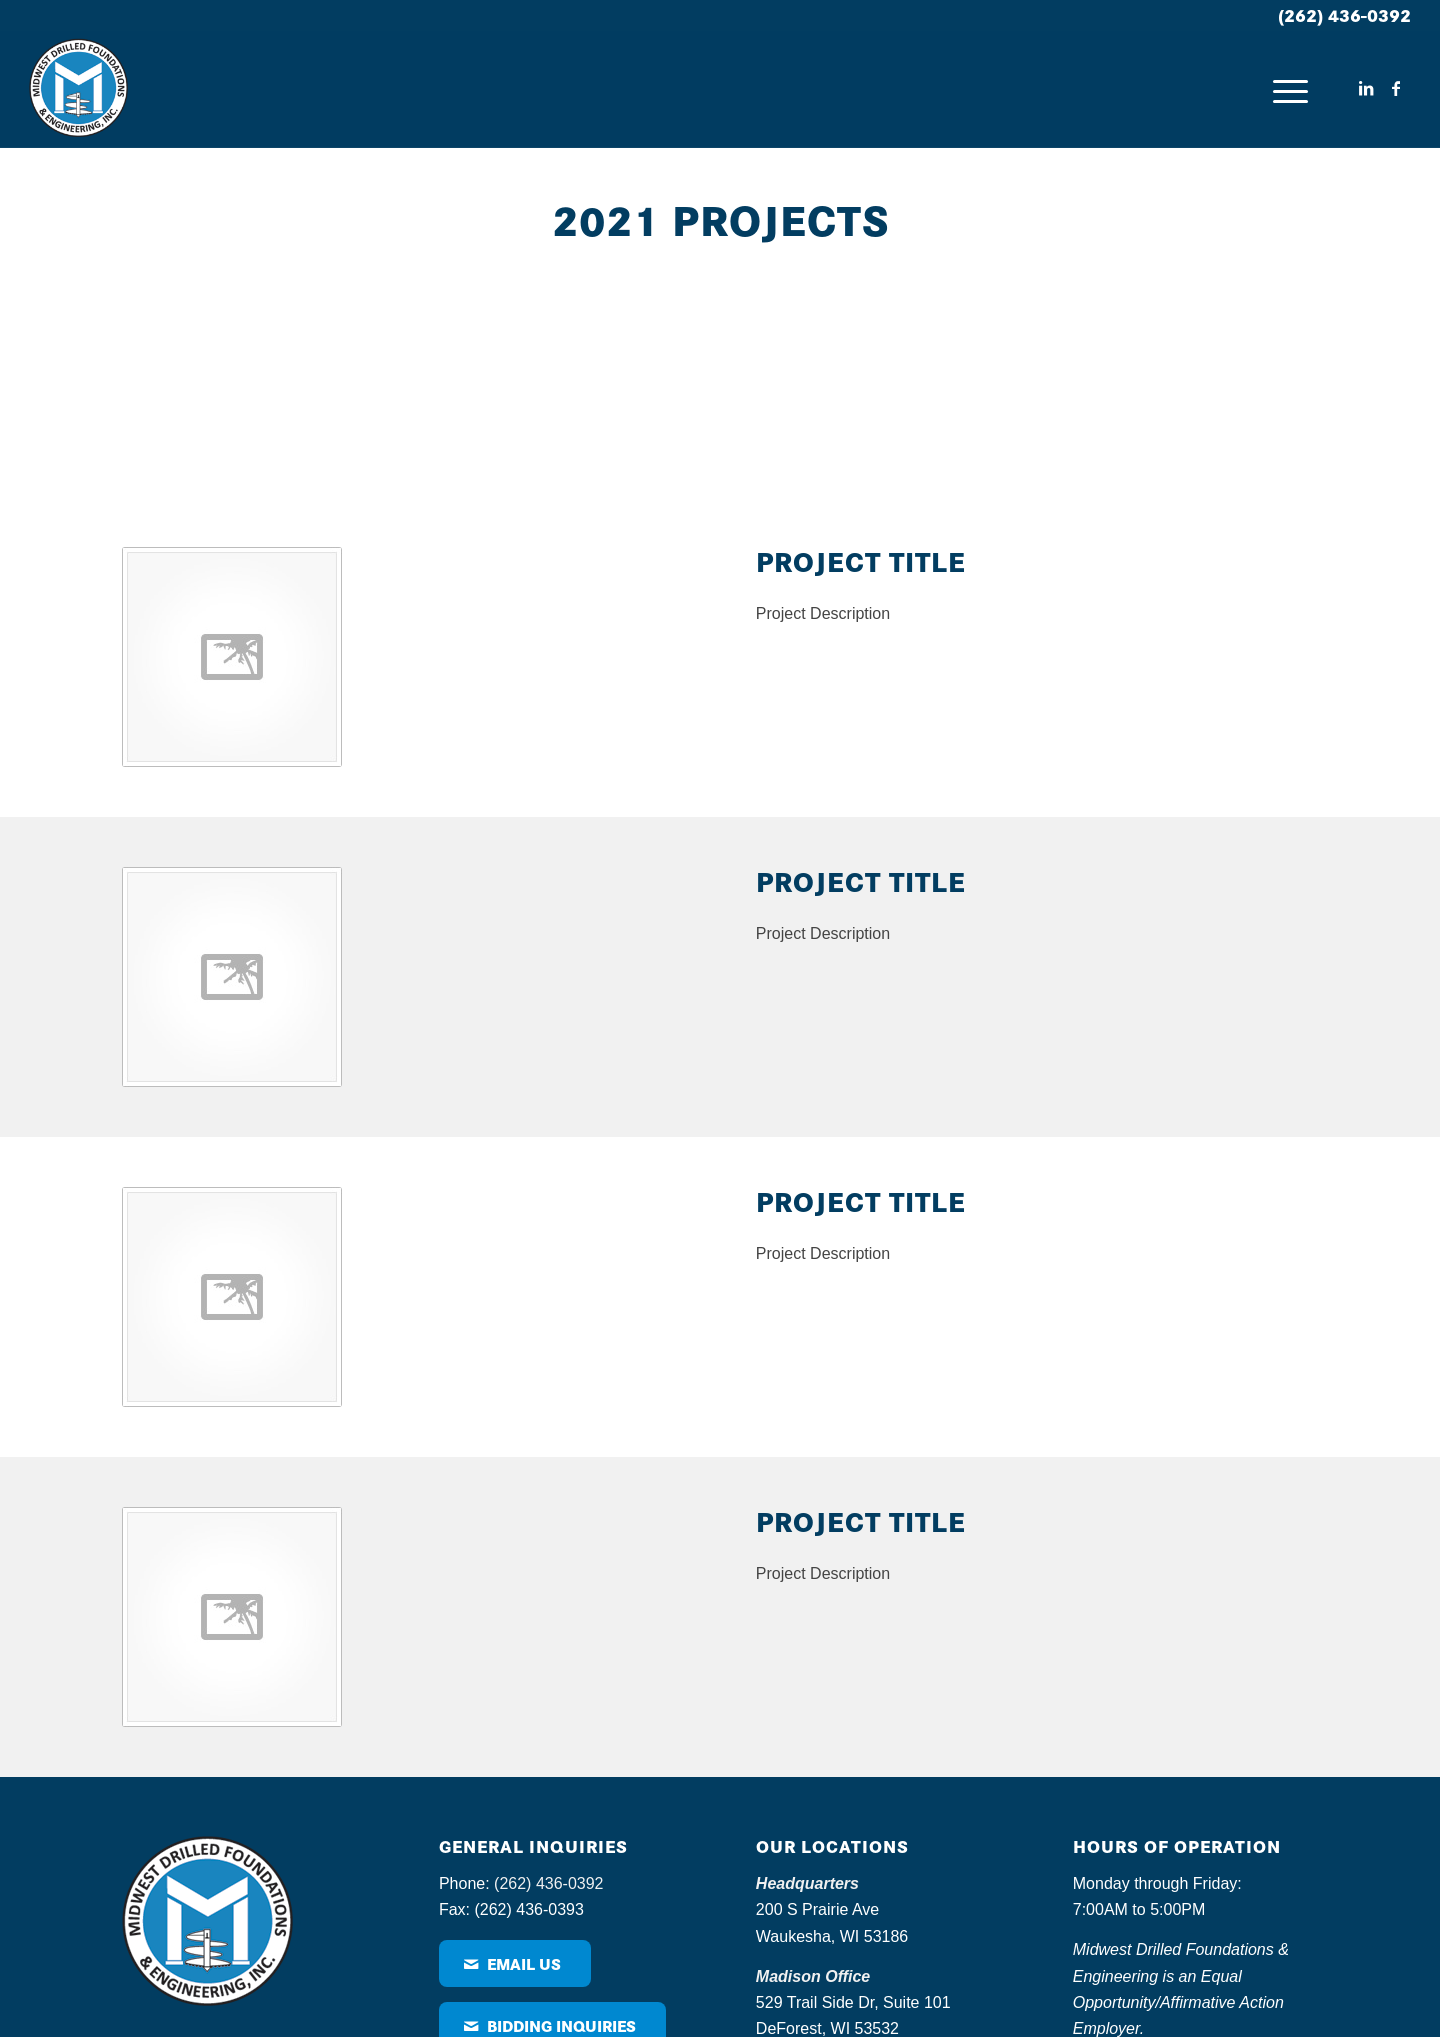 This screenshot has height=2037, width=1440. I want to click on [Link to LinkedIn], so click(1366, 88).